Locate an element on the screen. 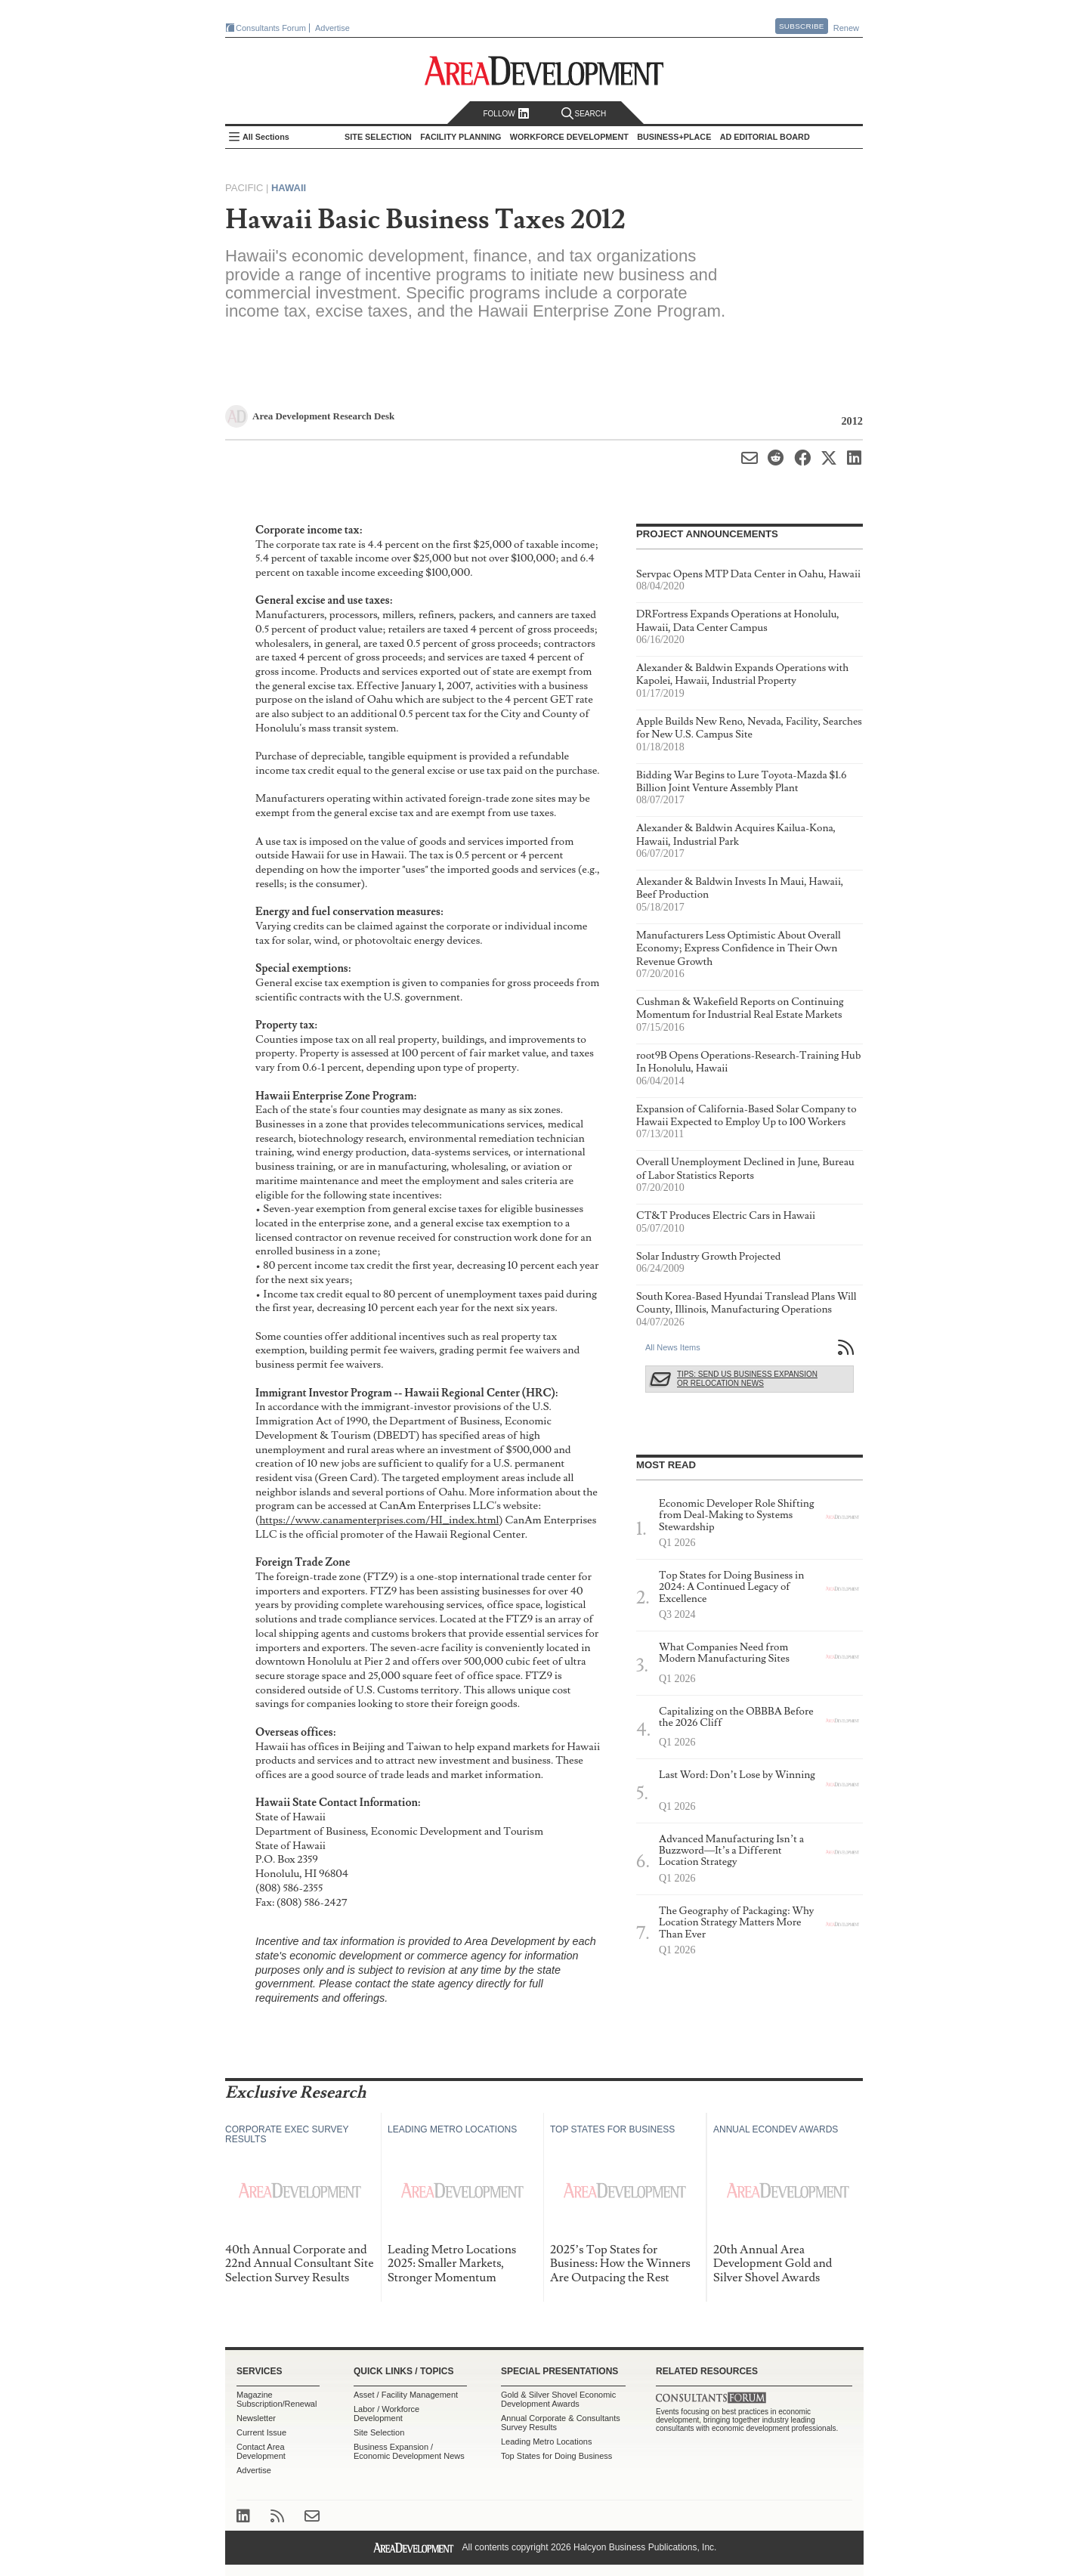 The image size is (1088, 2576). Current Issue is located at coordinates (261, 2432).